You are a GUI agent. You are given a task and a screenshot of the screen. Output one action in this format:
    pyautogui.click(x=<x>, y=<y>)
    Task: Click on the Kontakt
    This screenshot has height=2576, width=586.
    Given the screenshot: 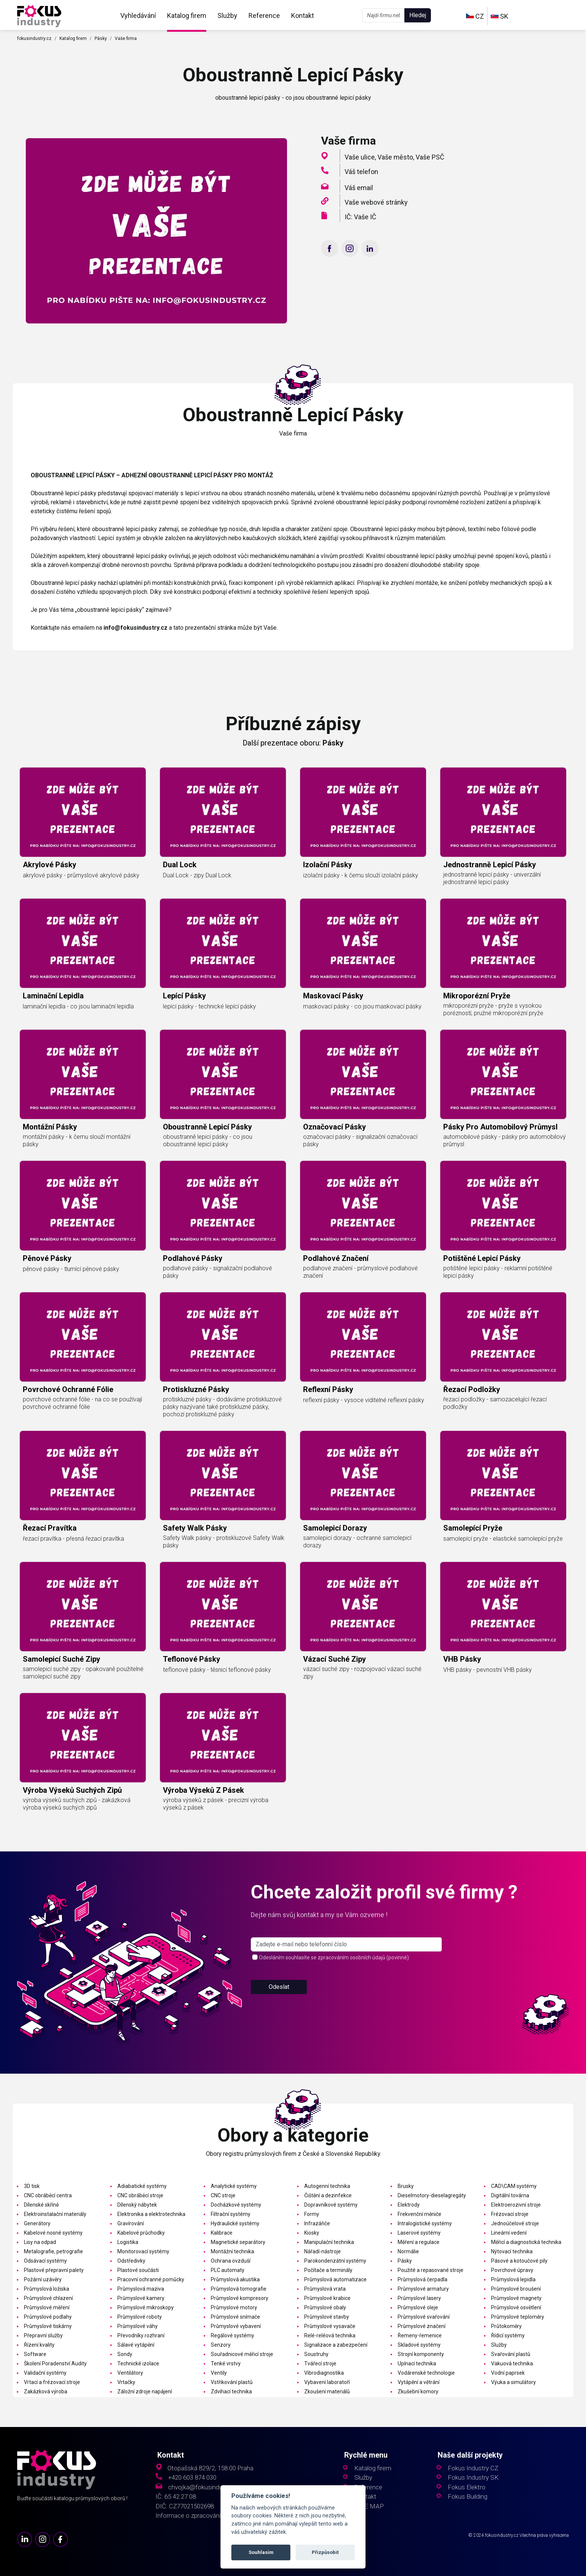 What is the action you would take?
    pyautogui.click(x=302, y=15)
    